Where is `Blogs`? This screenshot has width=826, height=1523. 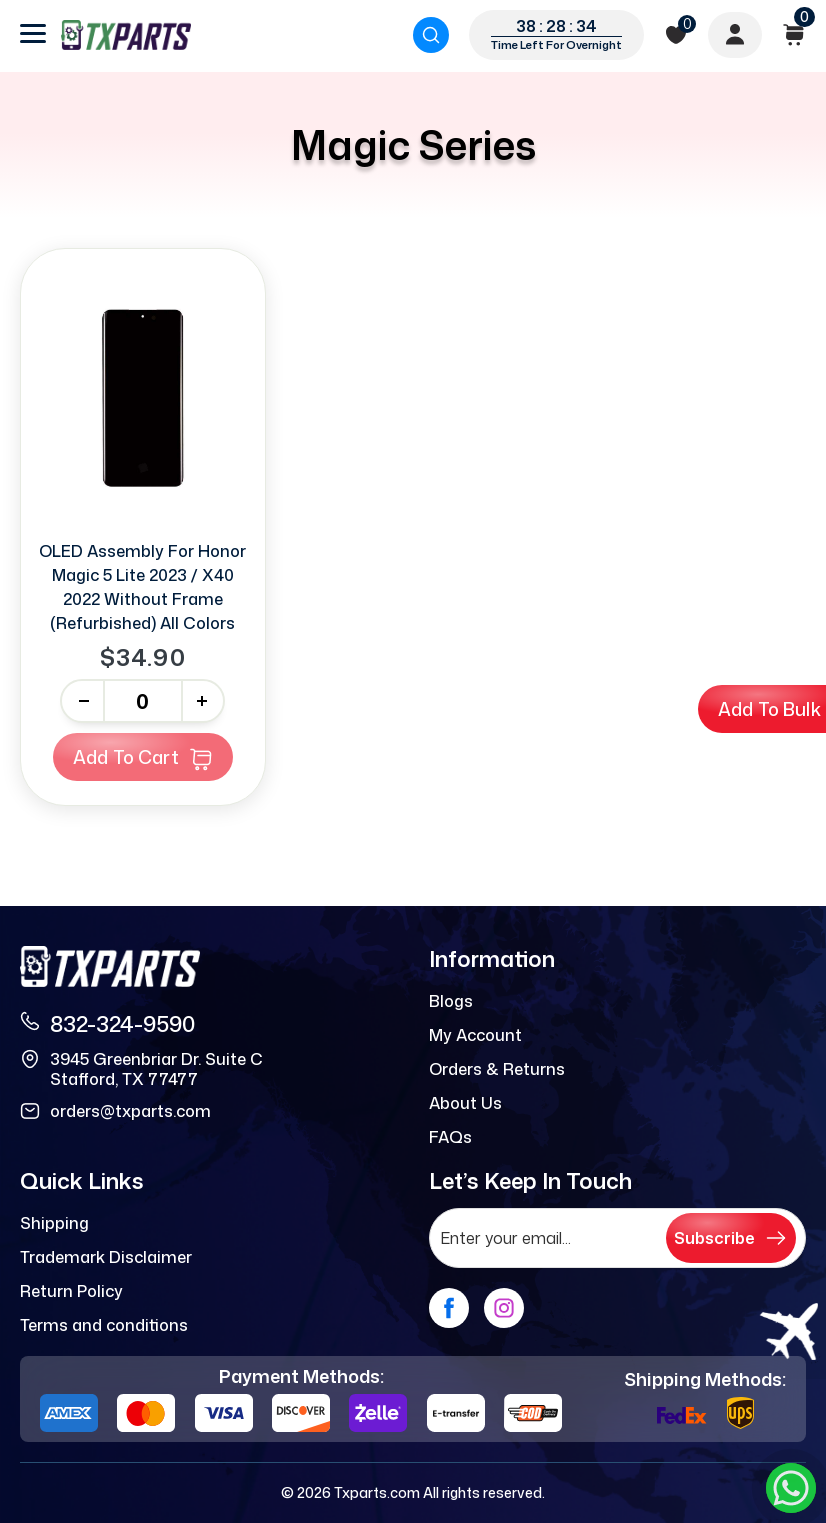 Blogs is located at coordinates (451, 1001).